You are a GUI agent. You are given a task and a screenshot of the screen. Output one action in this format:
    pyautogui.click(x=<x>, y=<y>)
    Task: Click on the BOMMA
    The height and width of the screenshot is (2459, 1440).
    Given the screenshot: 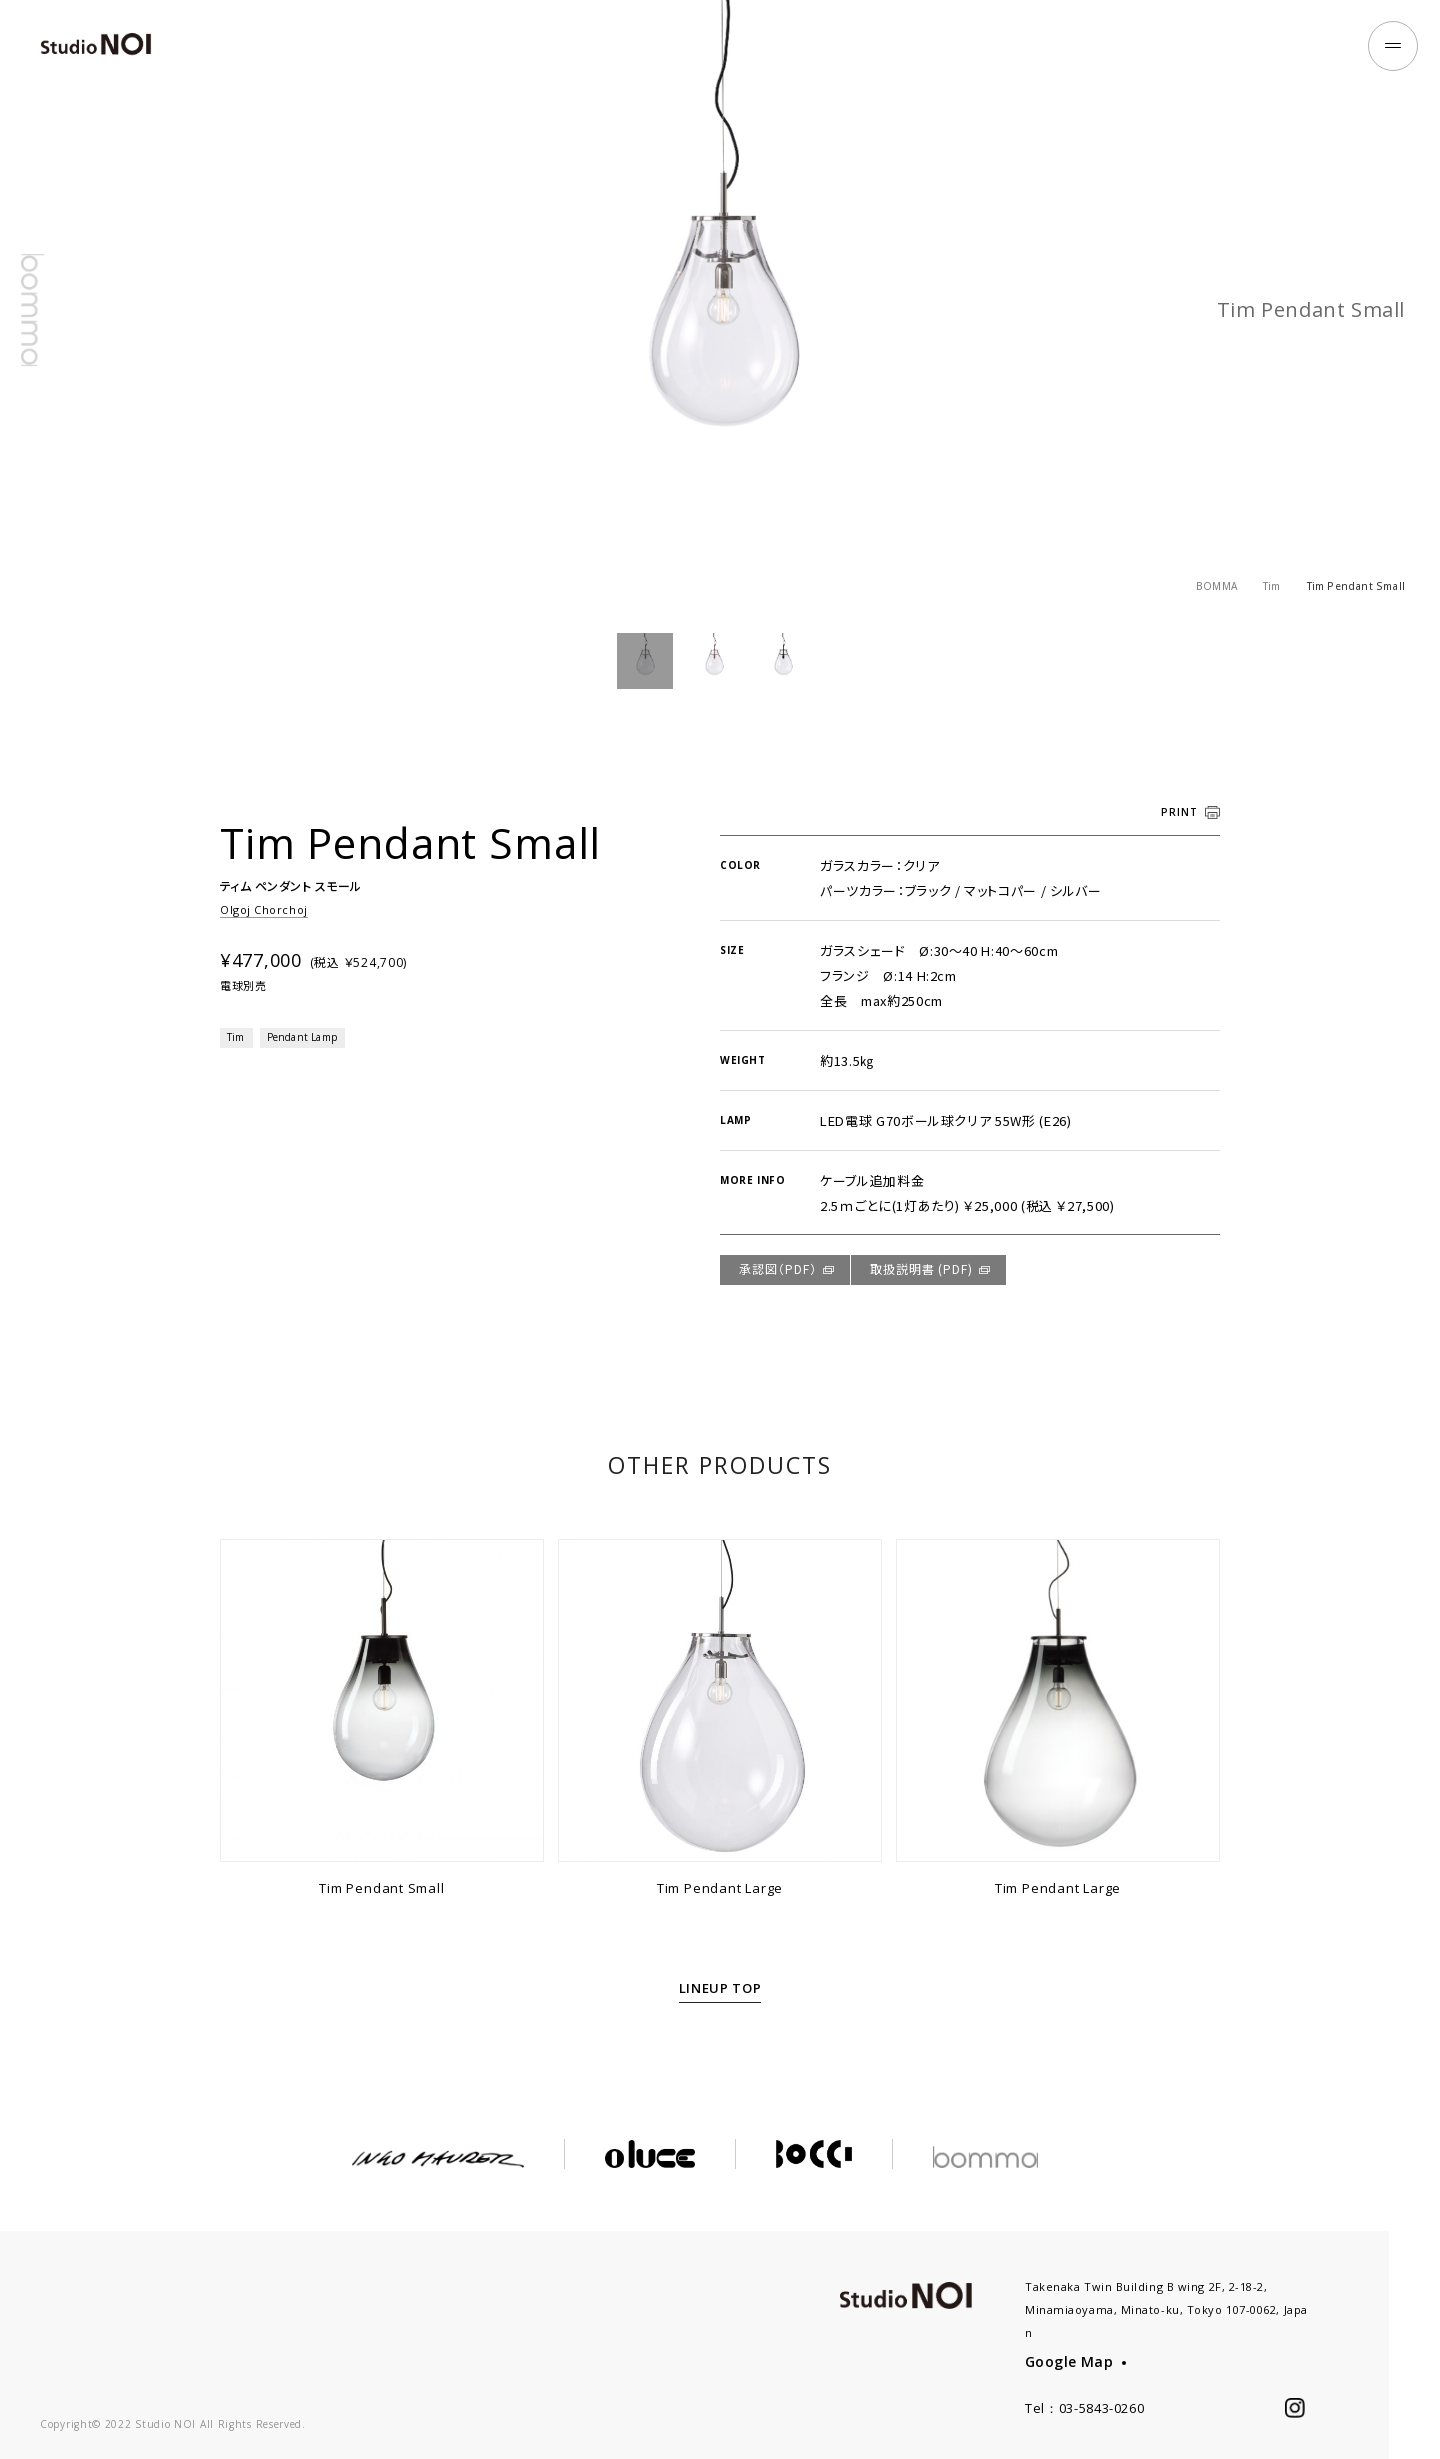 What is the action you would take?
    pyautogui.click(x=1216, y=586)
    